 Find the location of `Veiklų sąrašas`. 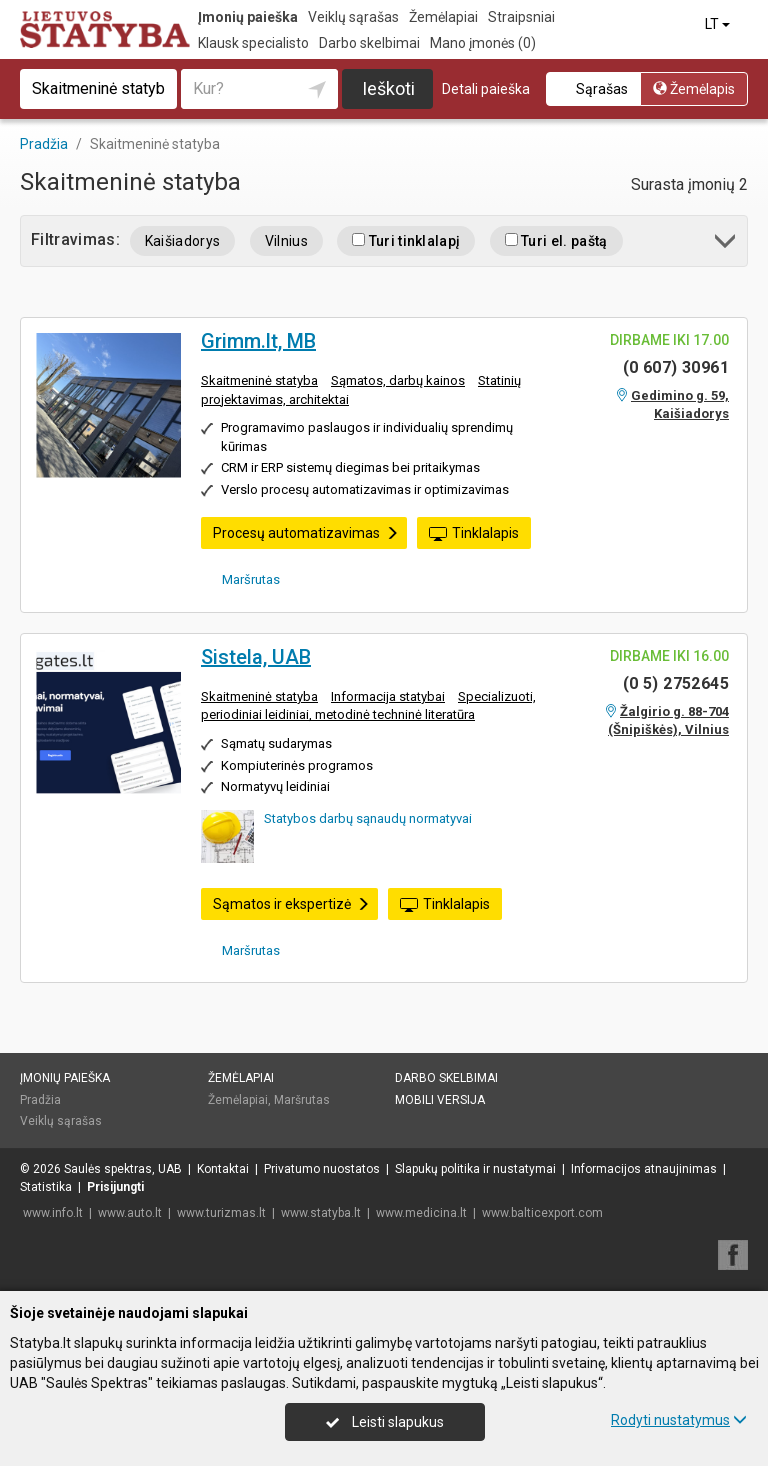

Veiklų sąrašas is located at coordinates (353, 17).